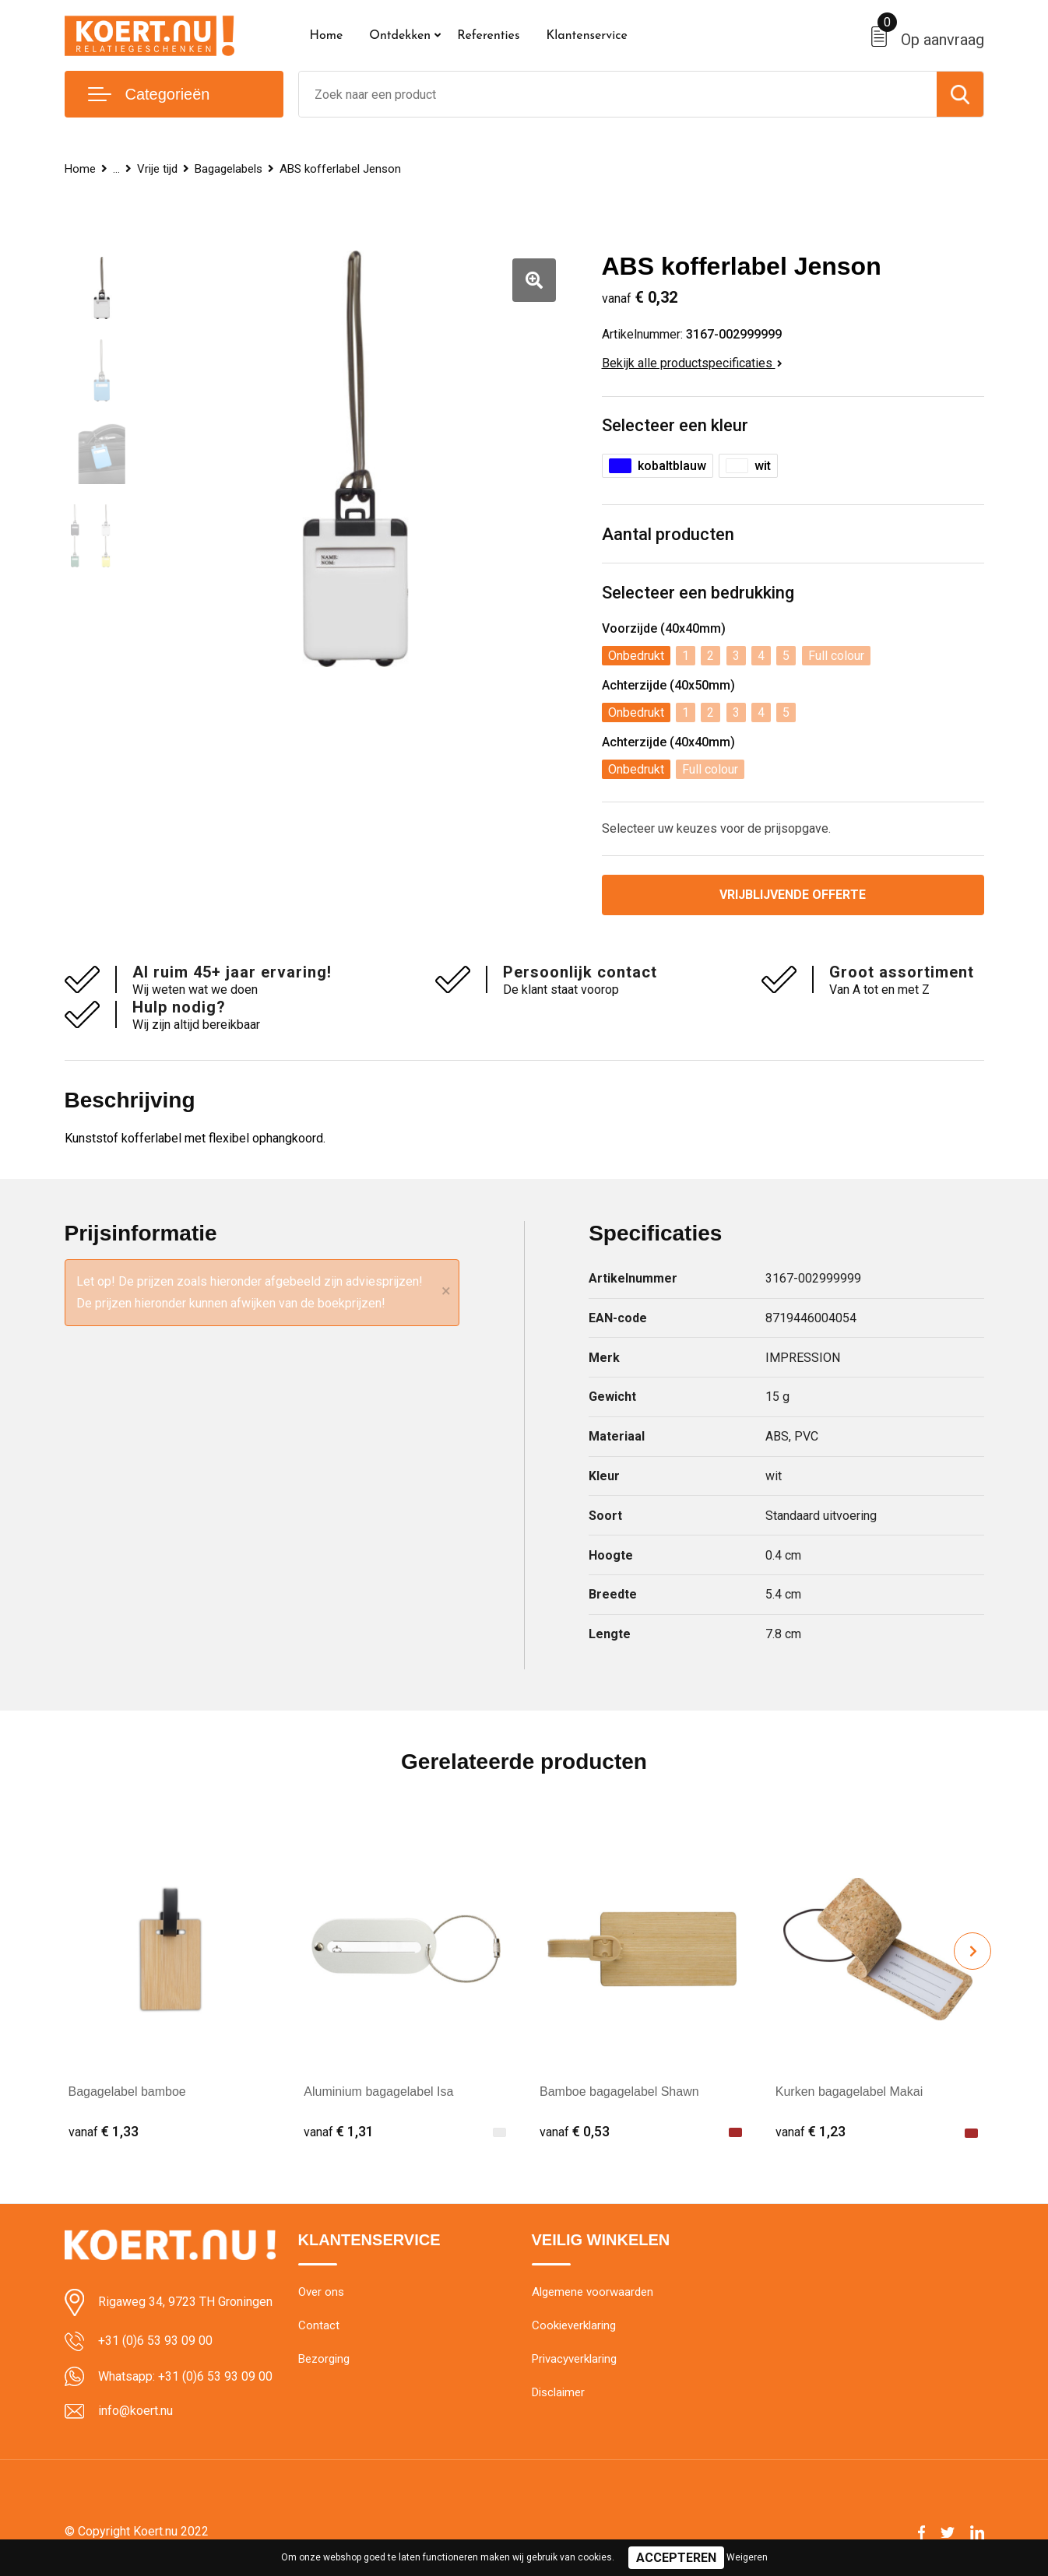  What do you see at coordinates (324, 2359) in the screenshot?
I see `Bezorging` at bounding box center [324, 2359].